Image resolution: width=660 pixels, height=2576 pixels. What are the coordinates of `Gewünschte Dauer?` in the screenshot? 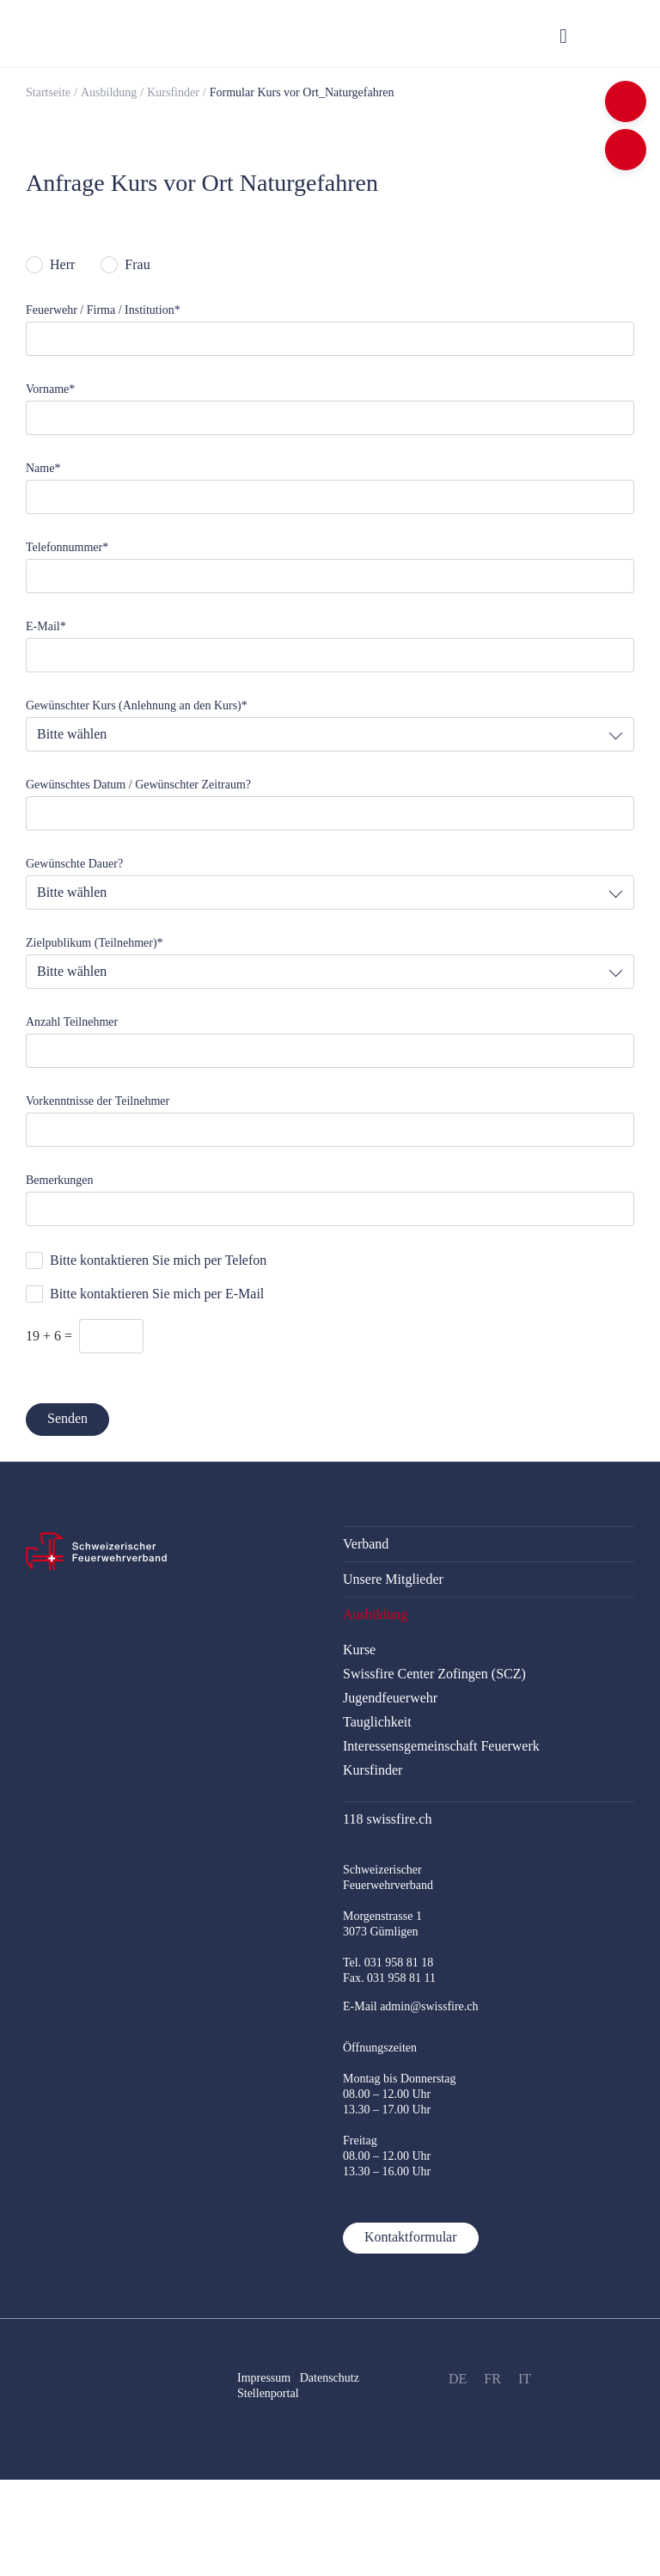 It's located at (74, 863).